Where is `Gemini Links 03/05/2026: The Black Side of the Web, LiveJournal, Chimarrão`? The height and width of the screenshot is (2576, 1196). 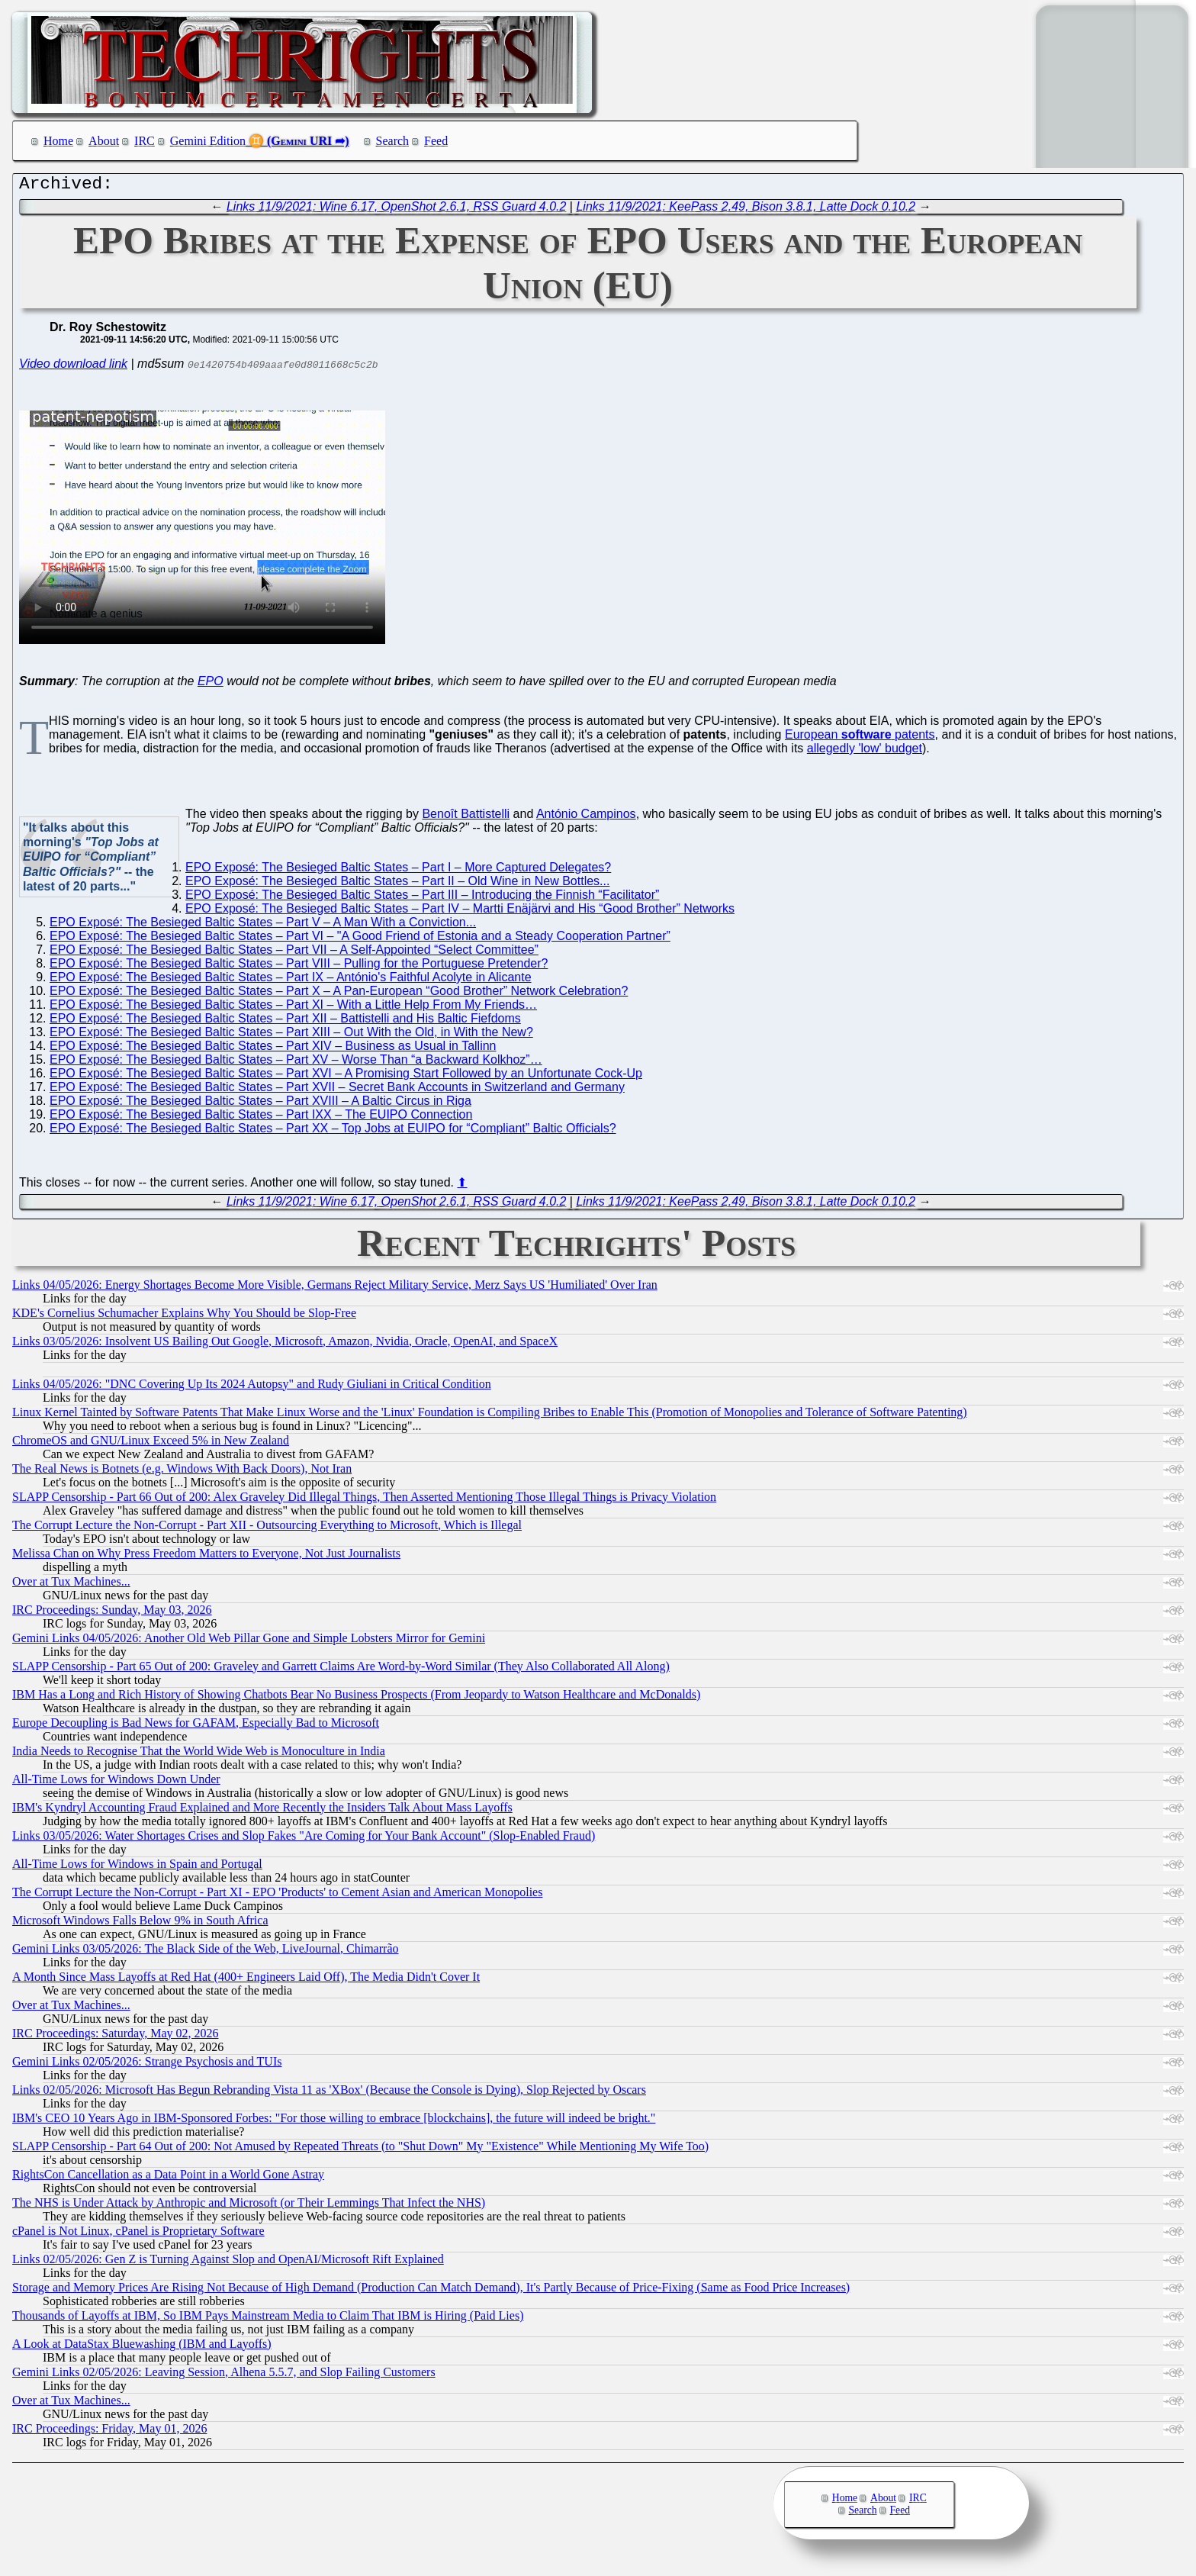
Gemini Links 03/05/2026: The Black Side of the Web, LiveJournal, Chimarrão is located at coordinates (205, 1952).